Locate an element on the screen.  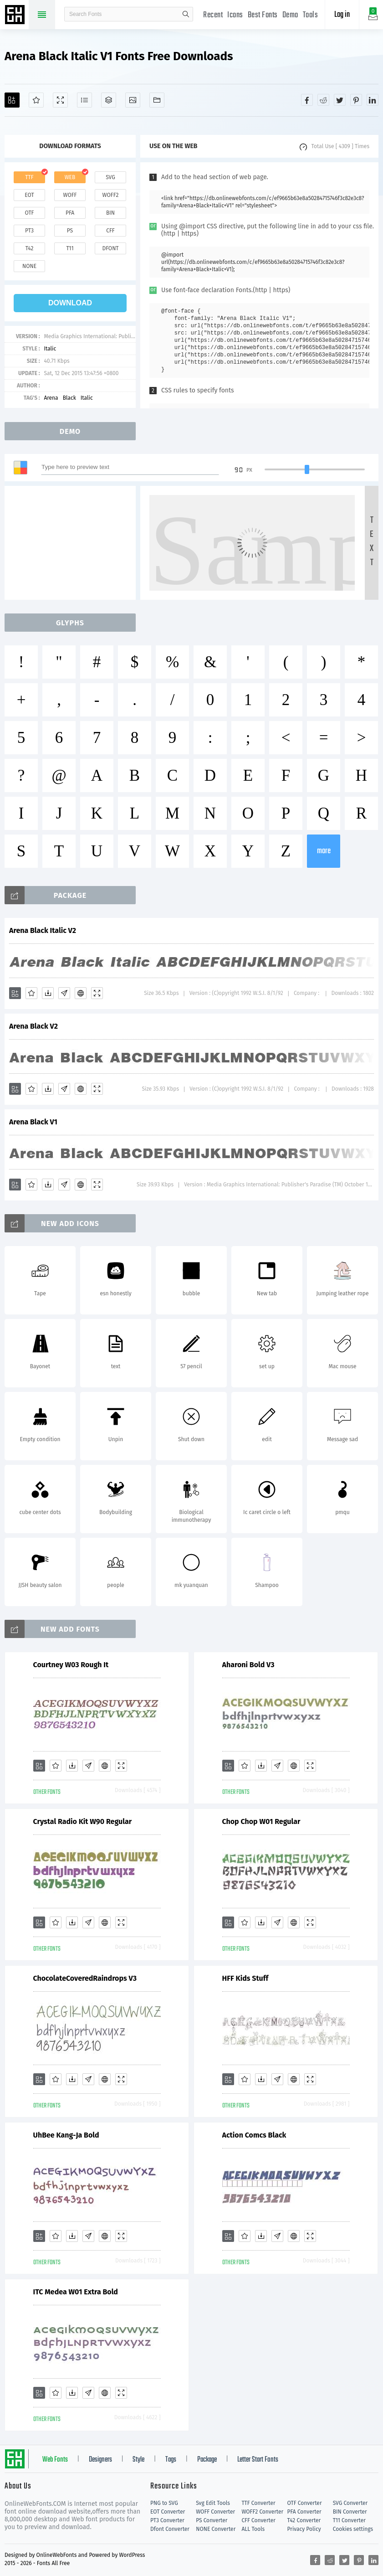
eot is located at coordinates (29, 195).